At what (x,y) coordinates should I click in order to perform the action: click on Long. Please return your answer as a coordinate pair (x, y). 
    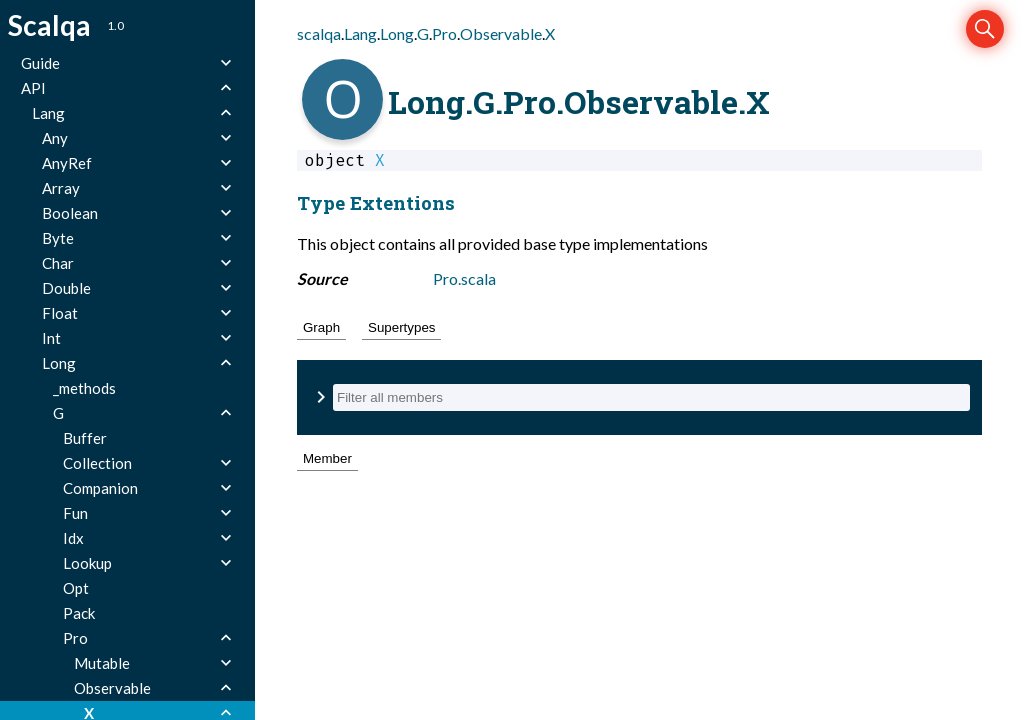
    Looking at the image, I should click on (397, 33).